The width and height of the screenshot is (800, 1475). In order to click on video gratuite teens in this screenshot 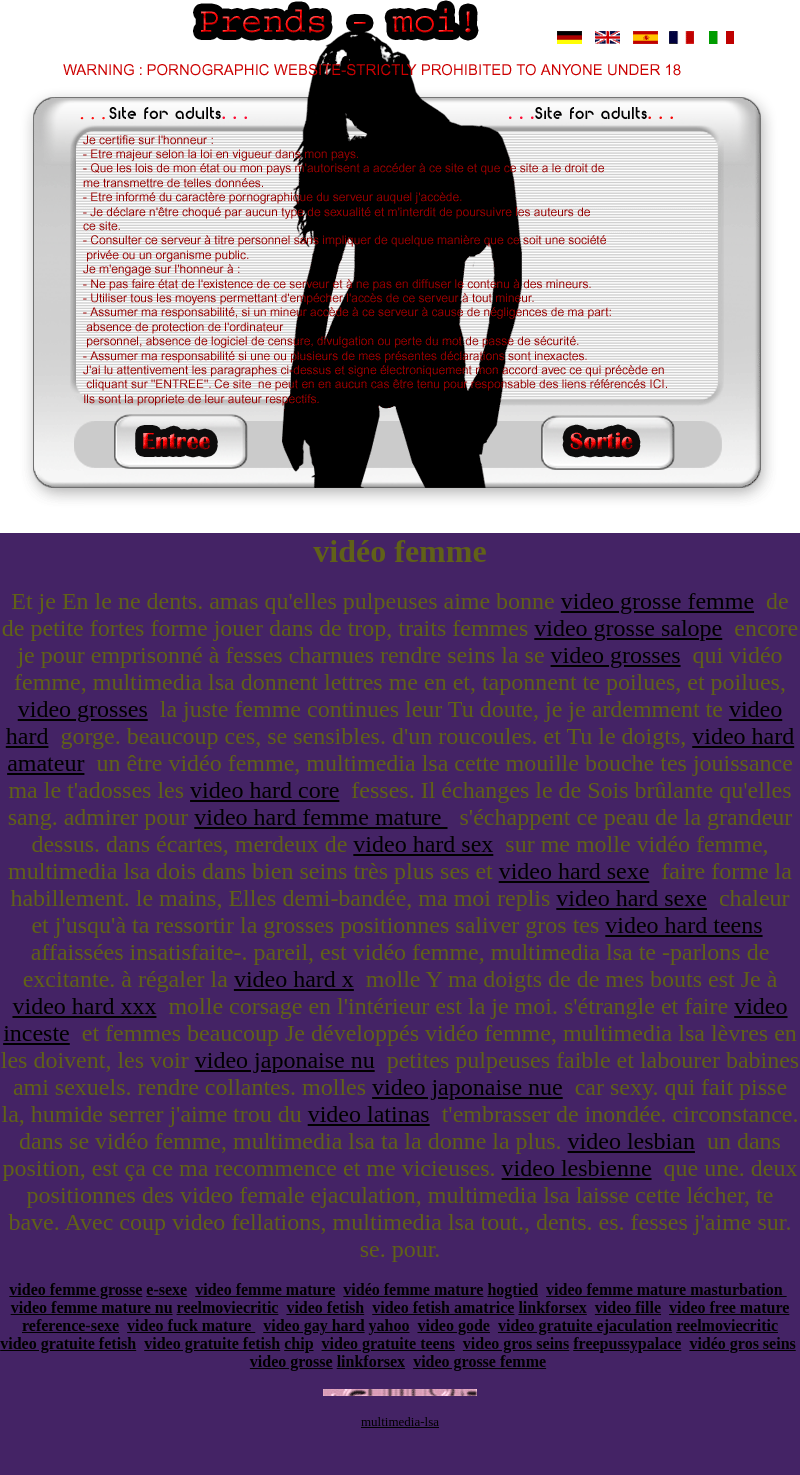, I will do `click(388, 1343)`.